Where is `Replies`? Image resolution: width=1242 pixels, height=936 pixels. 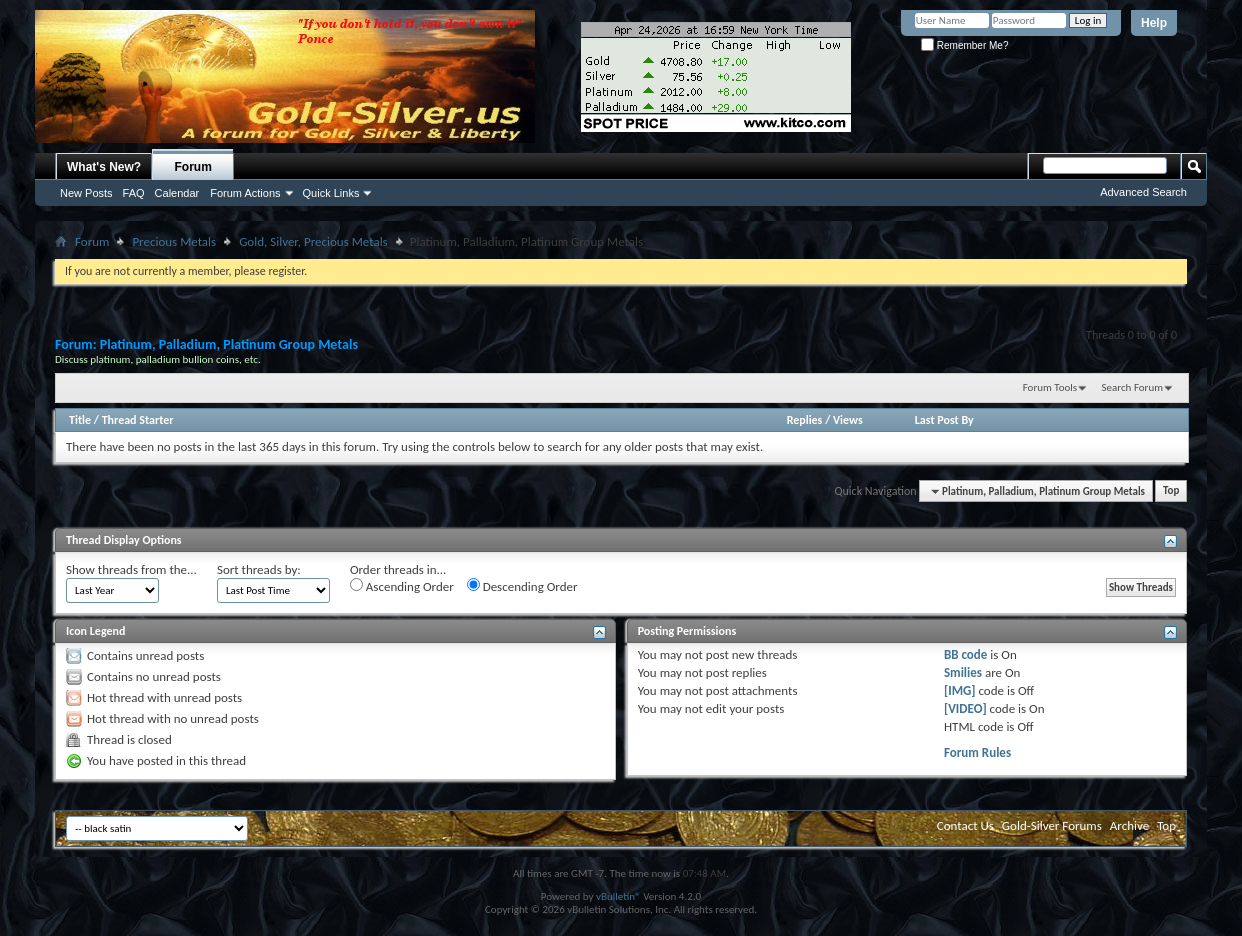 Replies is located at coordinates (805, 420).